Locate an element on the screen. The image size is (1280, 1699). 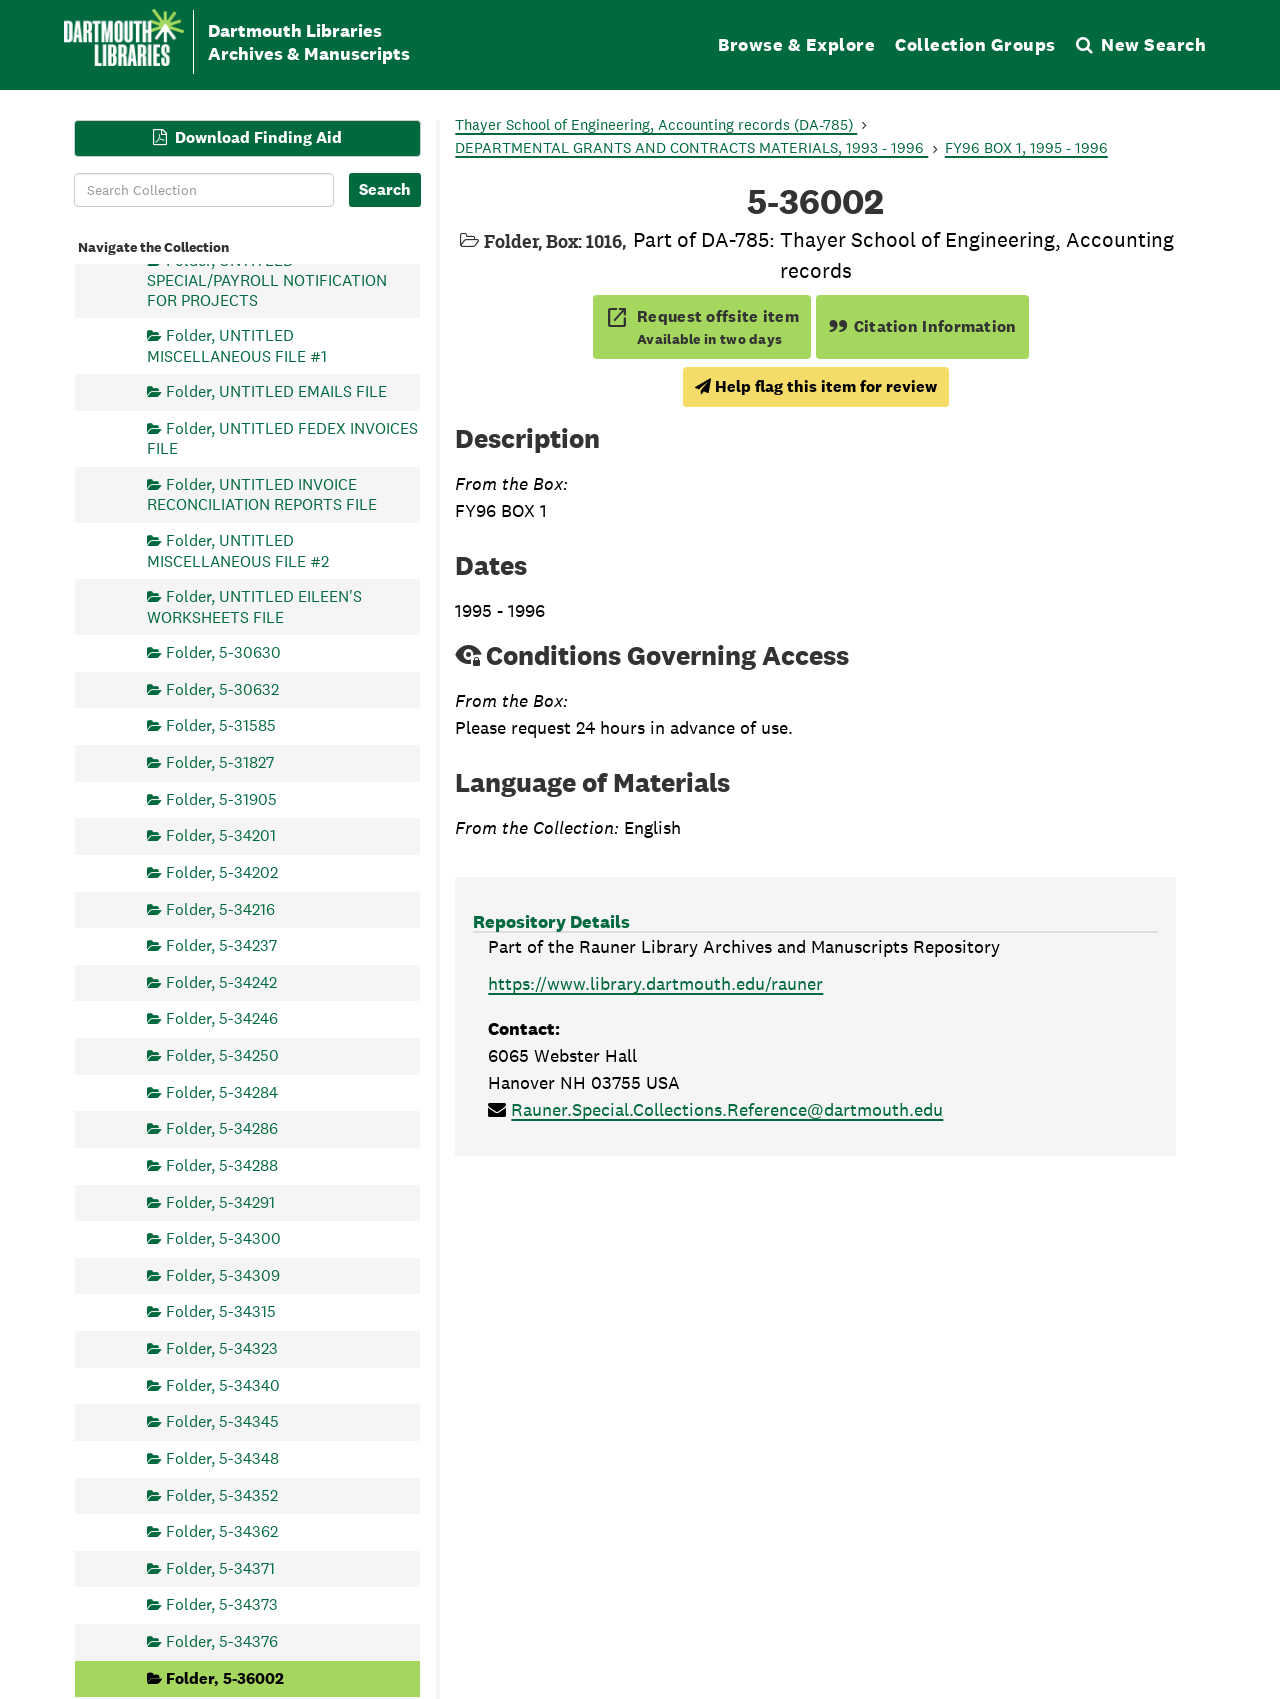
Folder, 5-34340 is located at coordinates (223, 1384).